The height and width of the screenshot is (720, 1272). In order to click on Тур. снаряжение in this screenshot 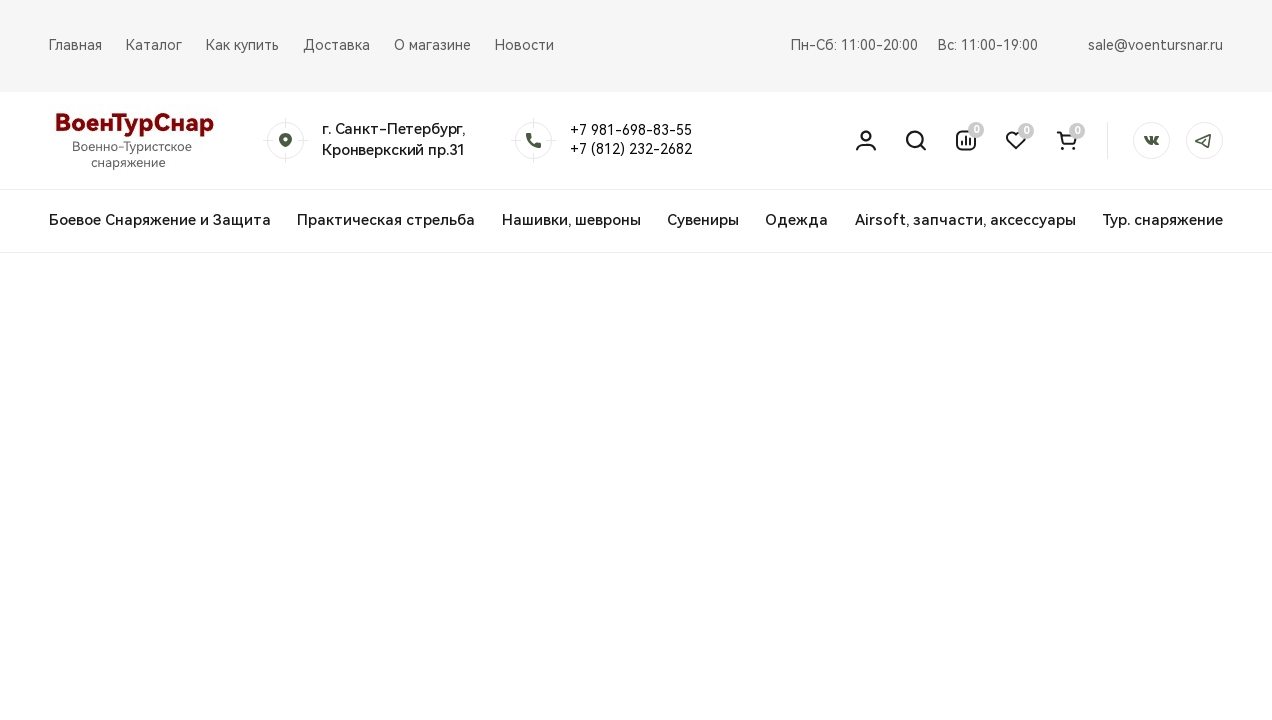, I will do `click(1162, 220)`.